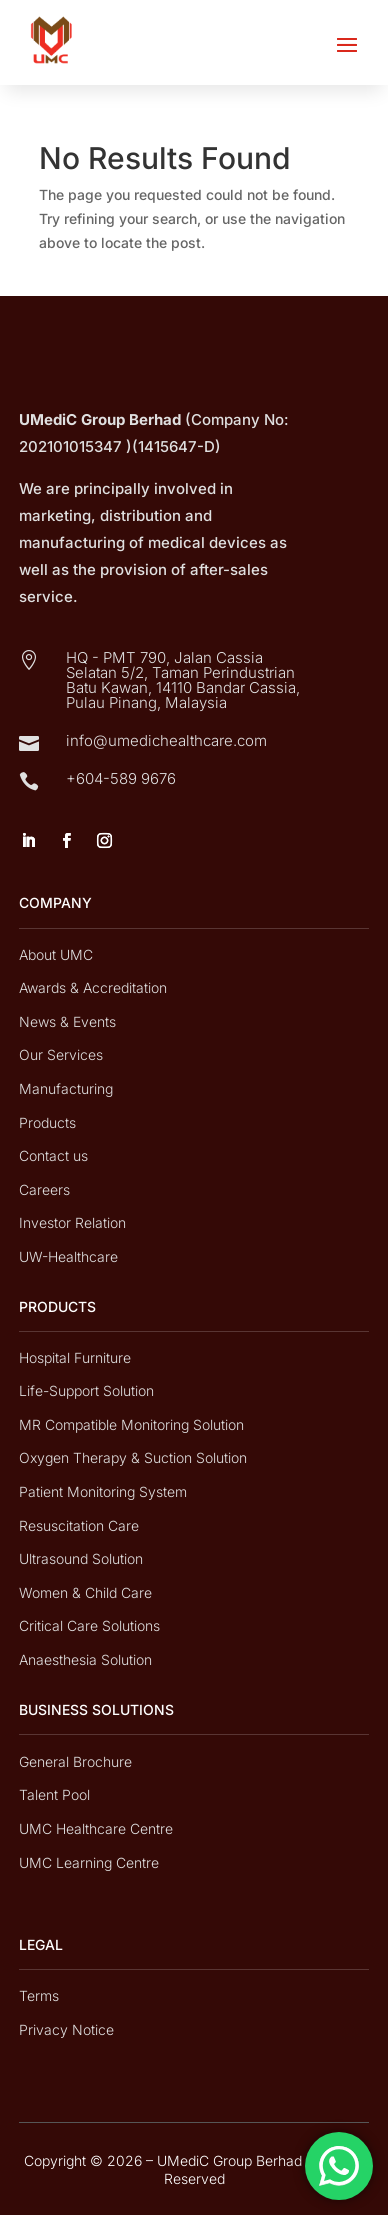 This screenshot has height=2215, width=388. What do you see at coordinates (44, 1189) in the screenshot?
I see `Careers` at bounding box center [44, 1189].